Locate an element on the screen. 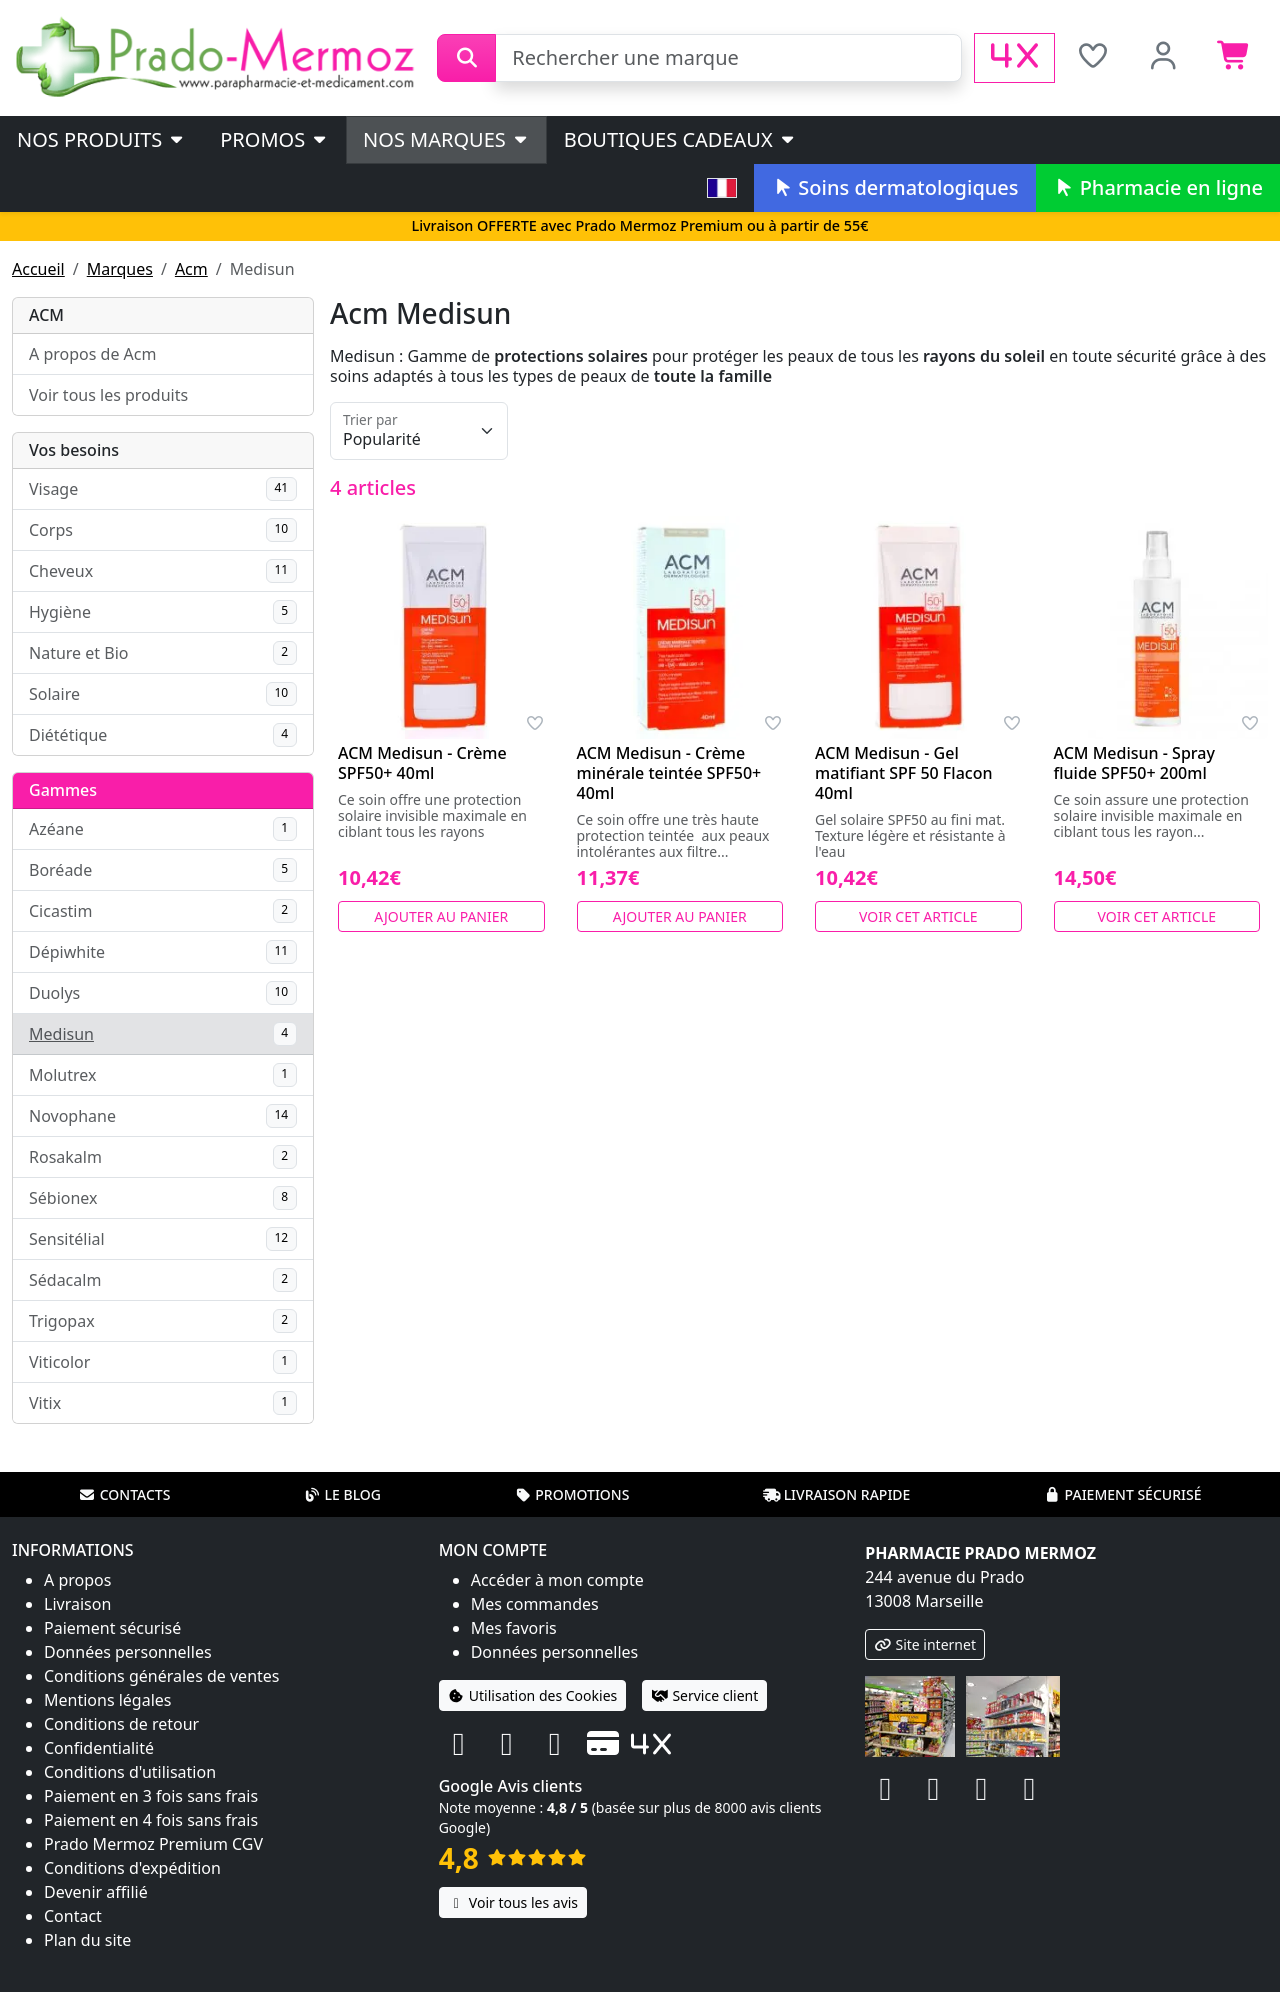 The height and width of the screenshot is (1992, 1280). Conditions d'expédition is located at coordinates (132, 1868).